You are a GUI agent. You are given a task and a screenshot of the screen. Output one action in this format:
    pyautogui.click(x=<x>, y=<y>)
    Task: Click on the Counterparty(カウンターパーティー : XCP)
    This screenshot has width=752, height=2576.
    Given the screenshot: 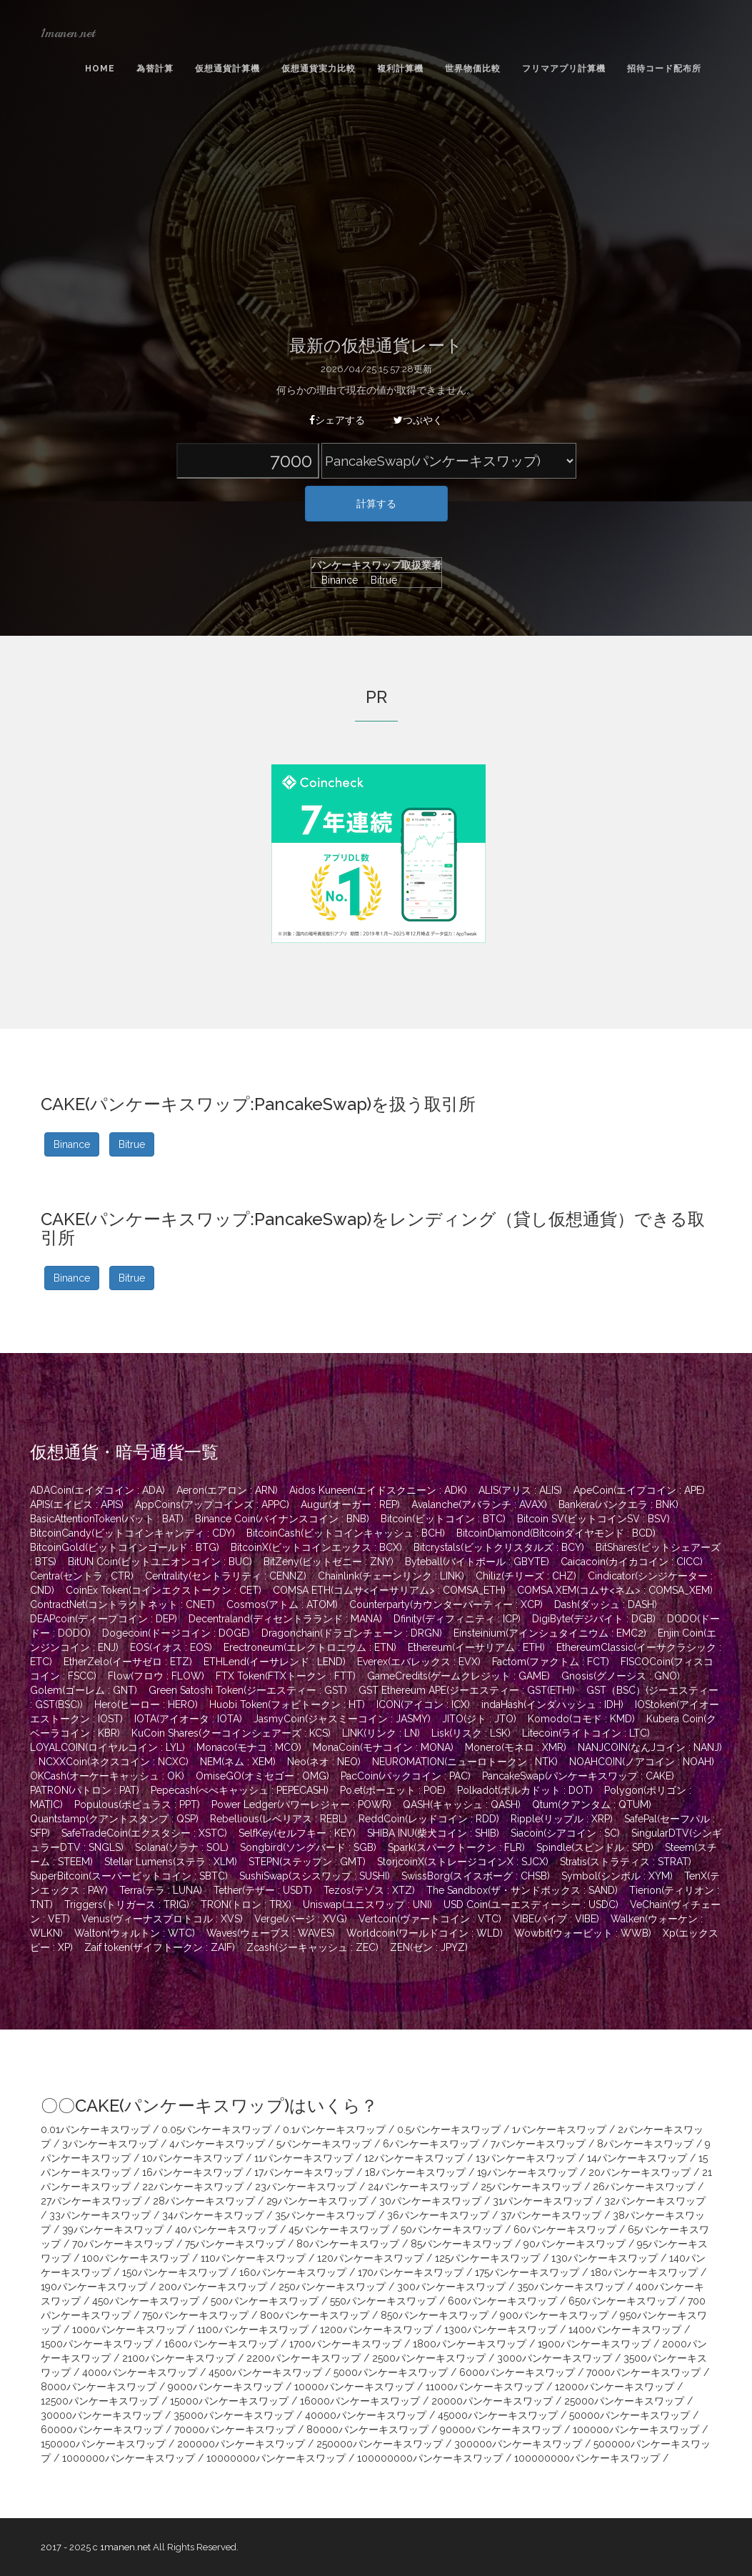 What is the action you would take?
    pyautogui.click(x=446, y=1604)
    